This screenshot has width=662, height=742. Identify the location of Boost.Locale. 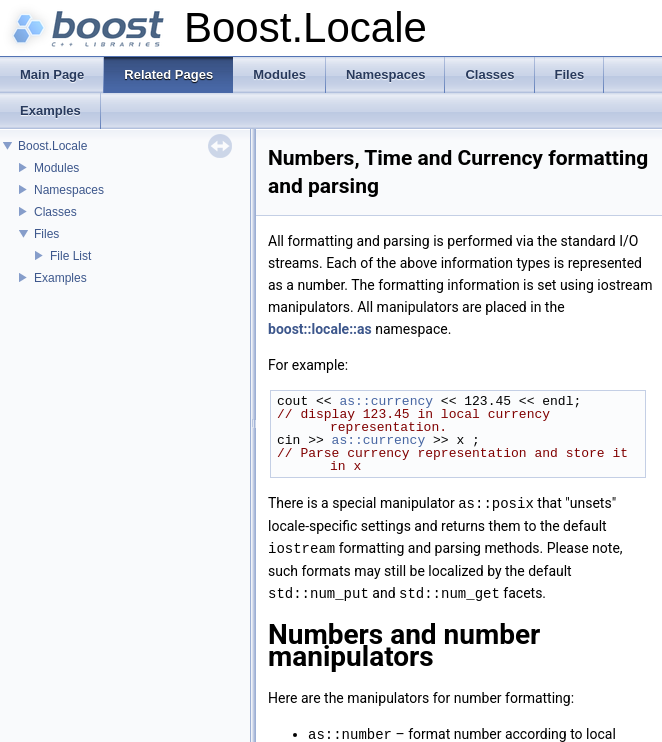
(52, 146).